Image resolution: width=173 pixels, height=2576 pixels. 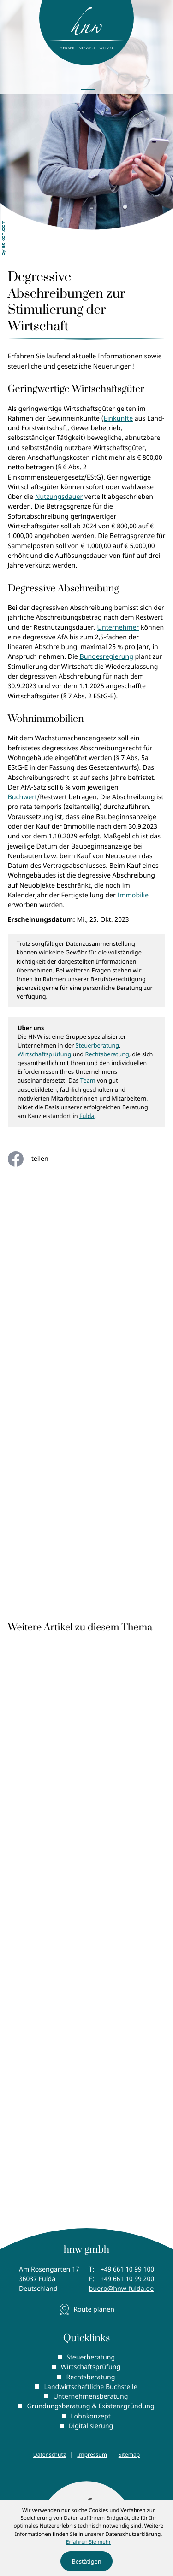 What do you see at coordinates (118, 418) in the screenshot?
I see `Einkünfte` at bounding box center [118, 418].